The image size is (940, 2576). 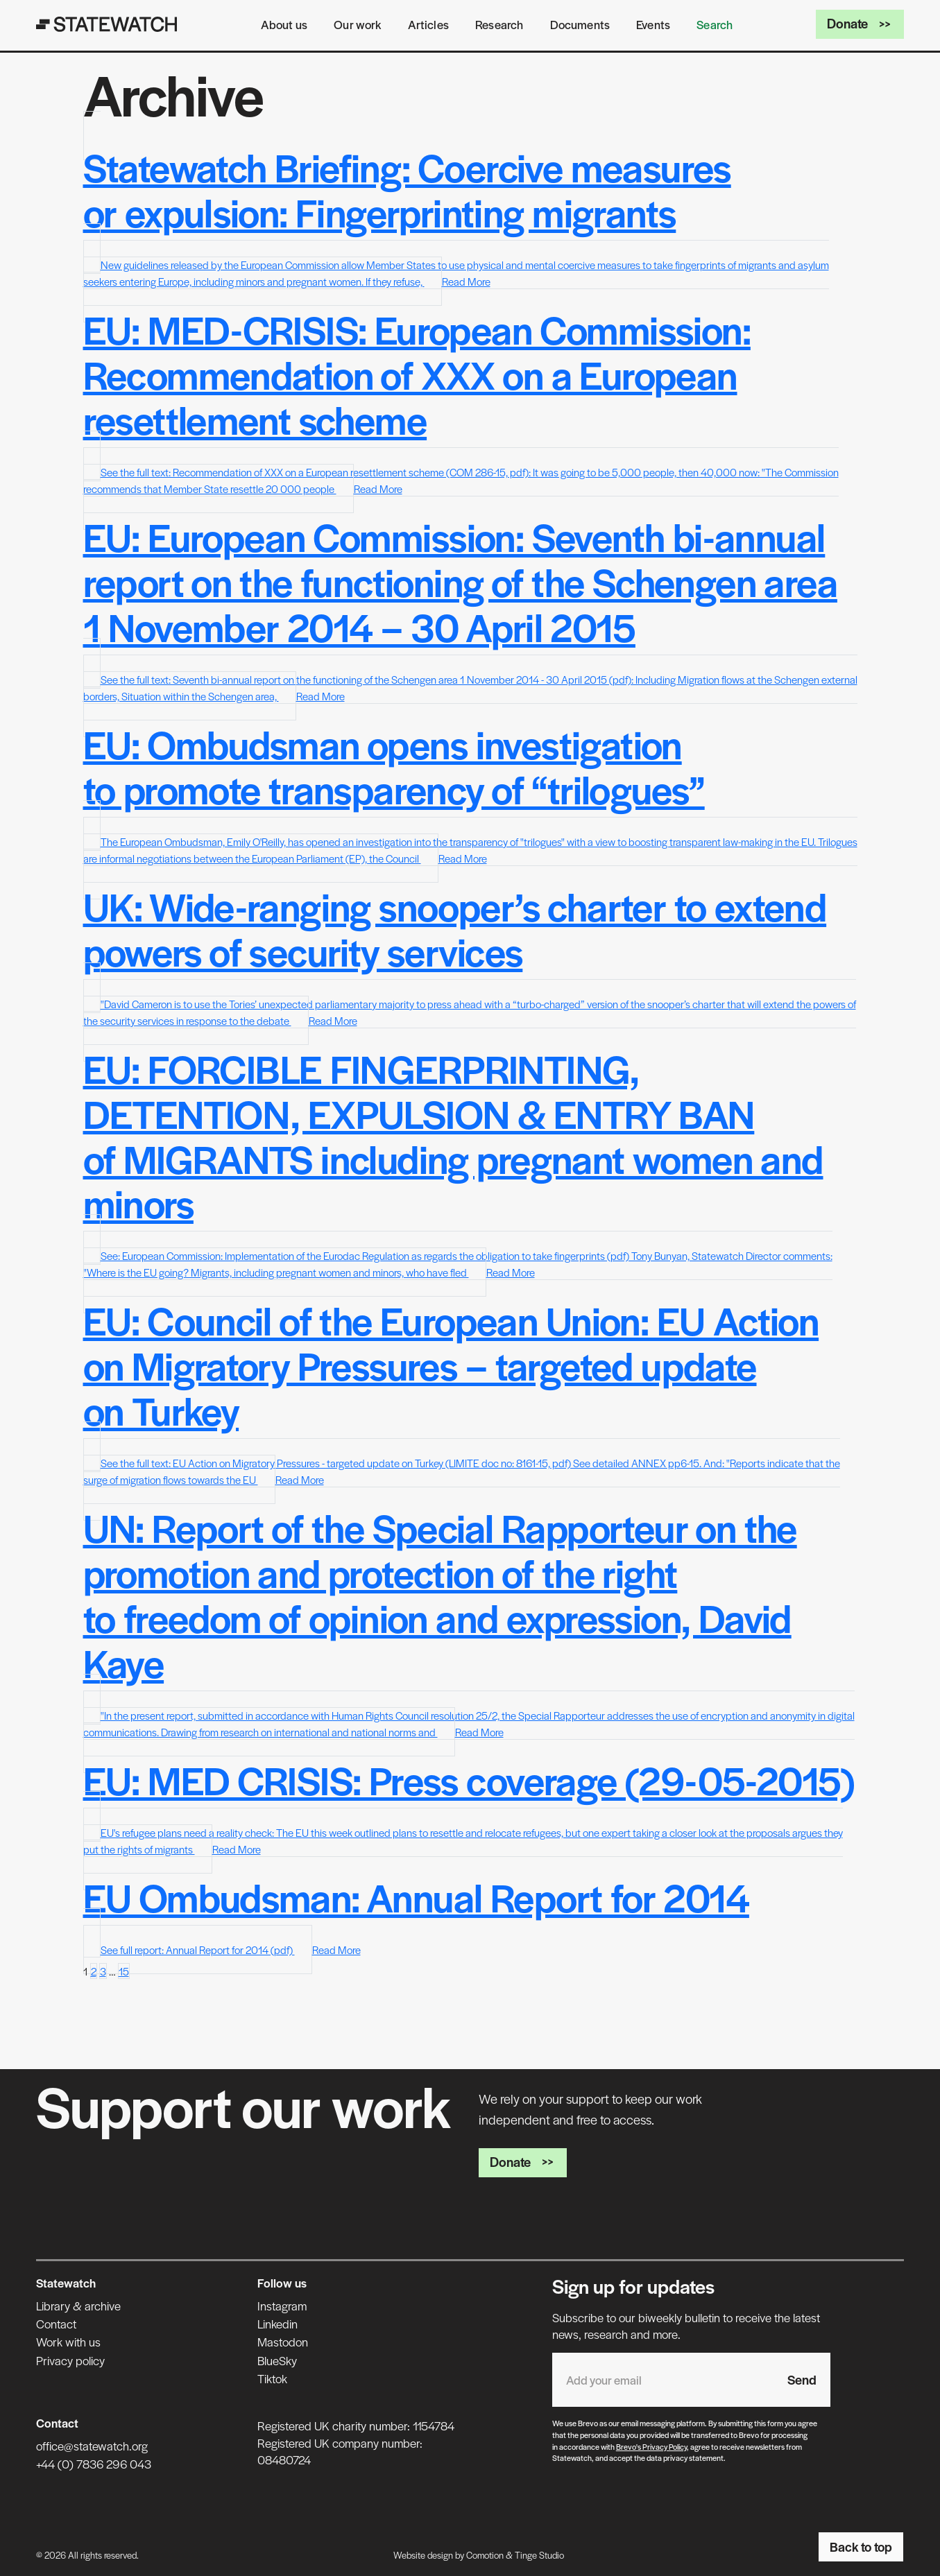 I want to click on Donate, so click(x=860, y=23).